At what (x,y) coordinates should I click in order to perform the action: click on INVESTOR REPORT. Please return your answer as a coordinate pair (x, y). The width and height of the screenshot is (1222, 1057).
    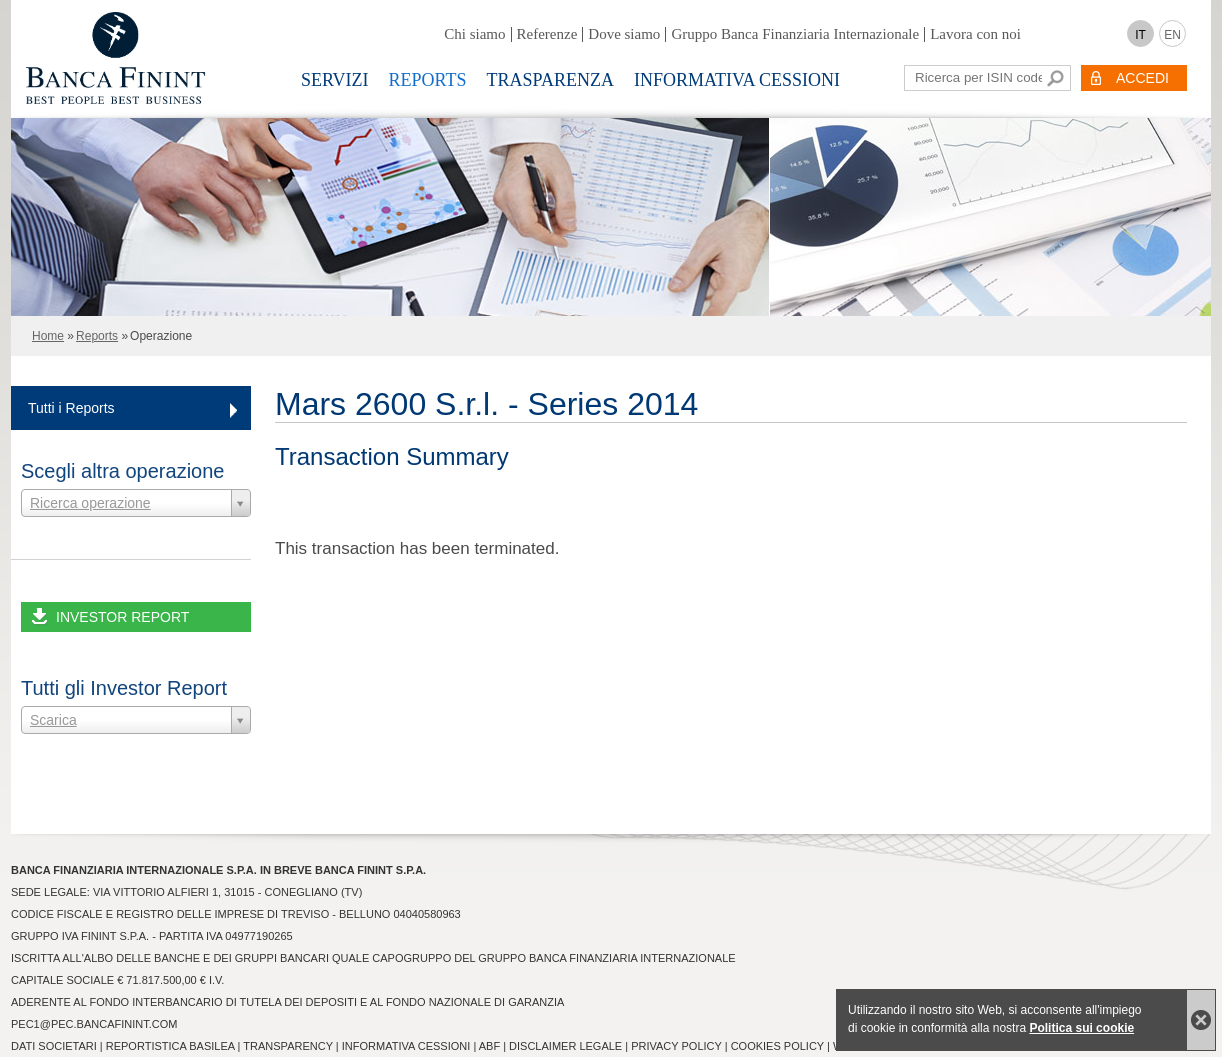
    Looking at the image, I should click on (122, 617).